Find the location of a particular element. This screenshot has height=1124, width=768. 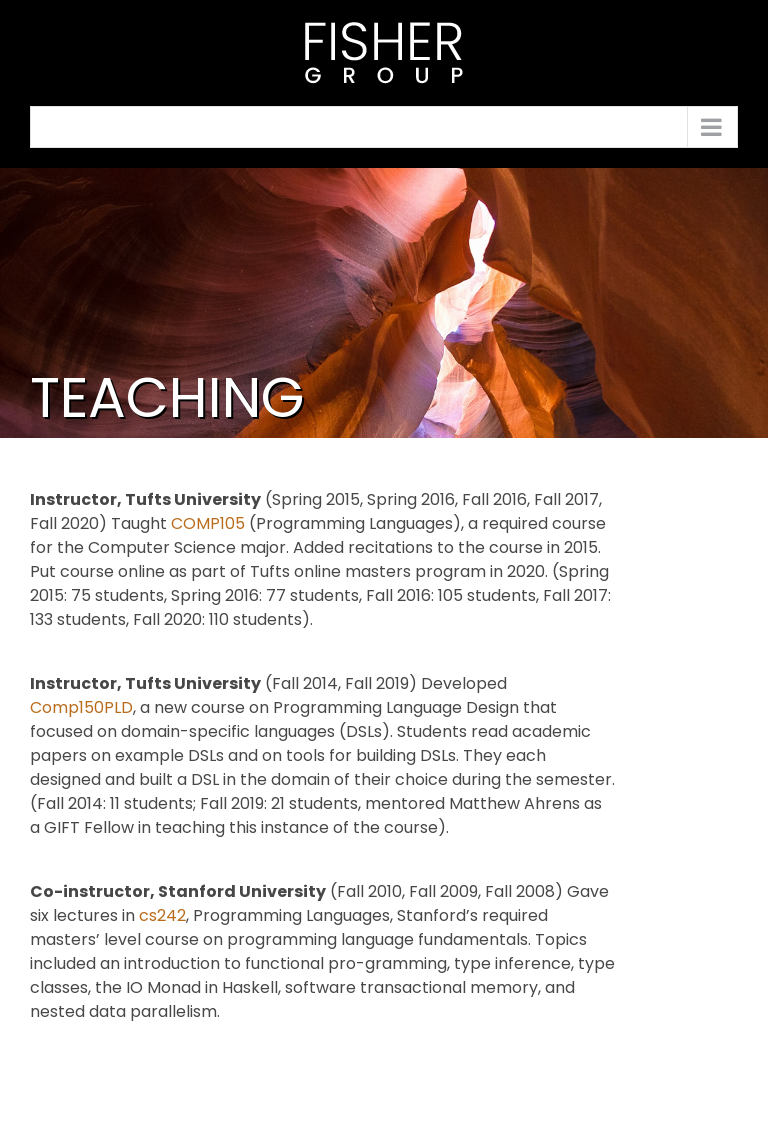

COMP105 is located at coordinates (208, 523).